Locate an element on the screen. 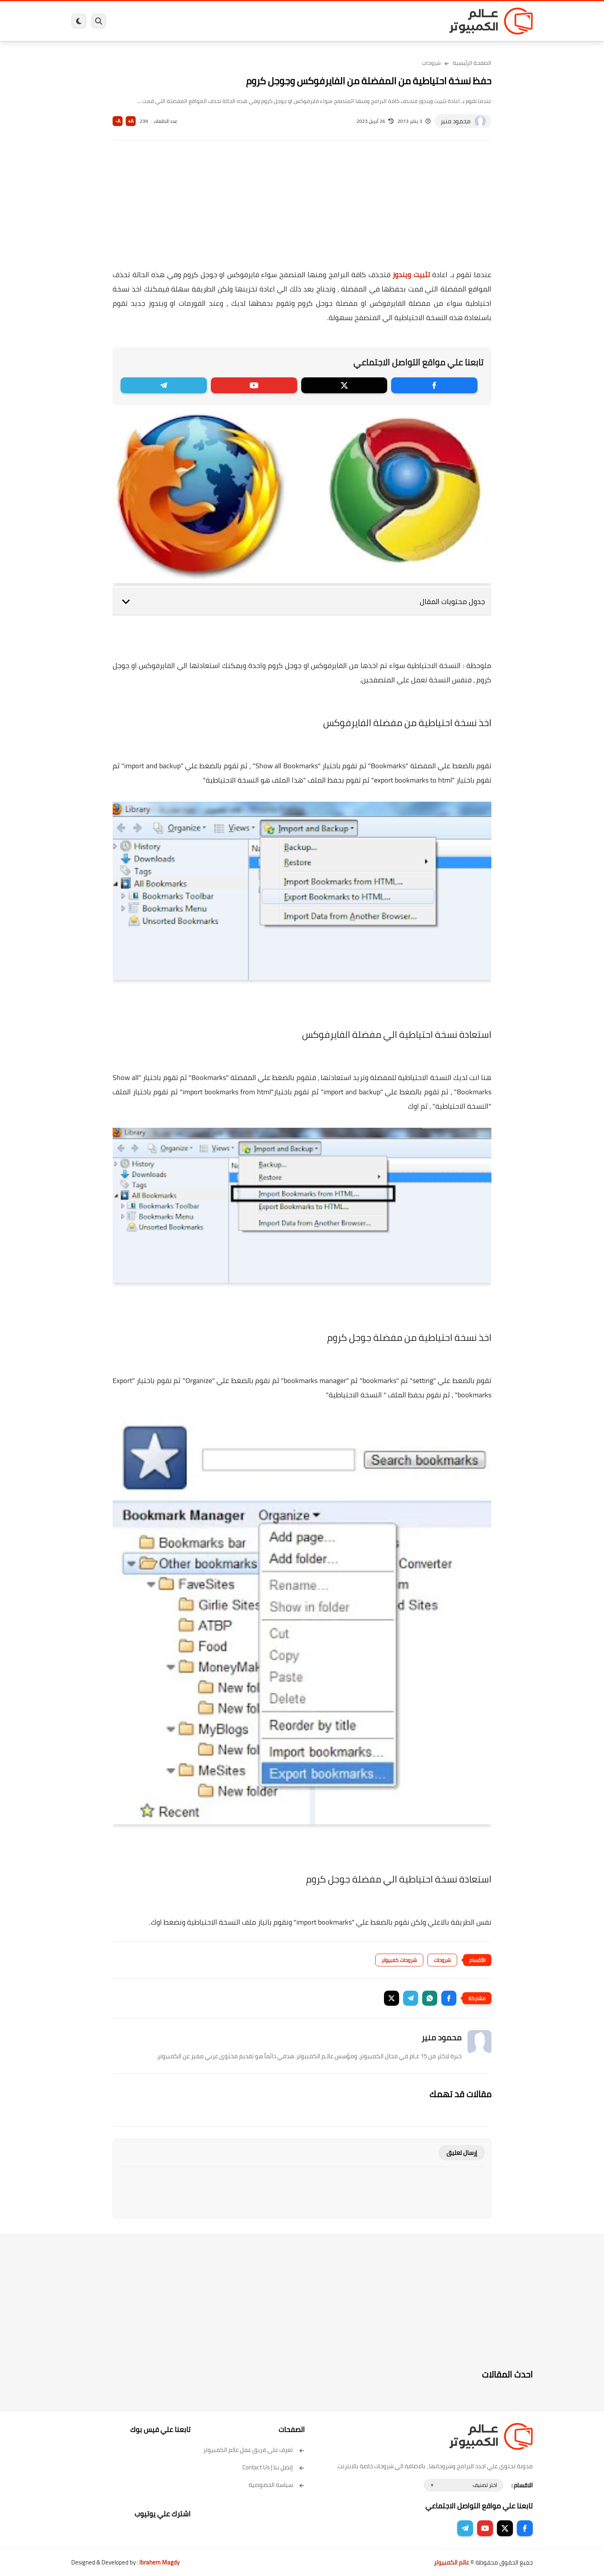  عالم الكمبيوتر is located at coordinates (451, 2562).